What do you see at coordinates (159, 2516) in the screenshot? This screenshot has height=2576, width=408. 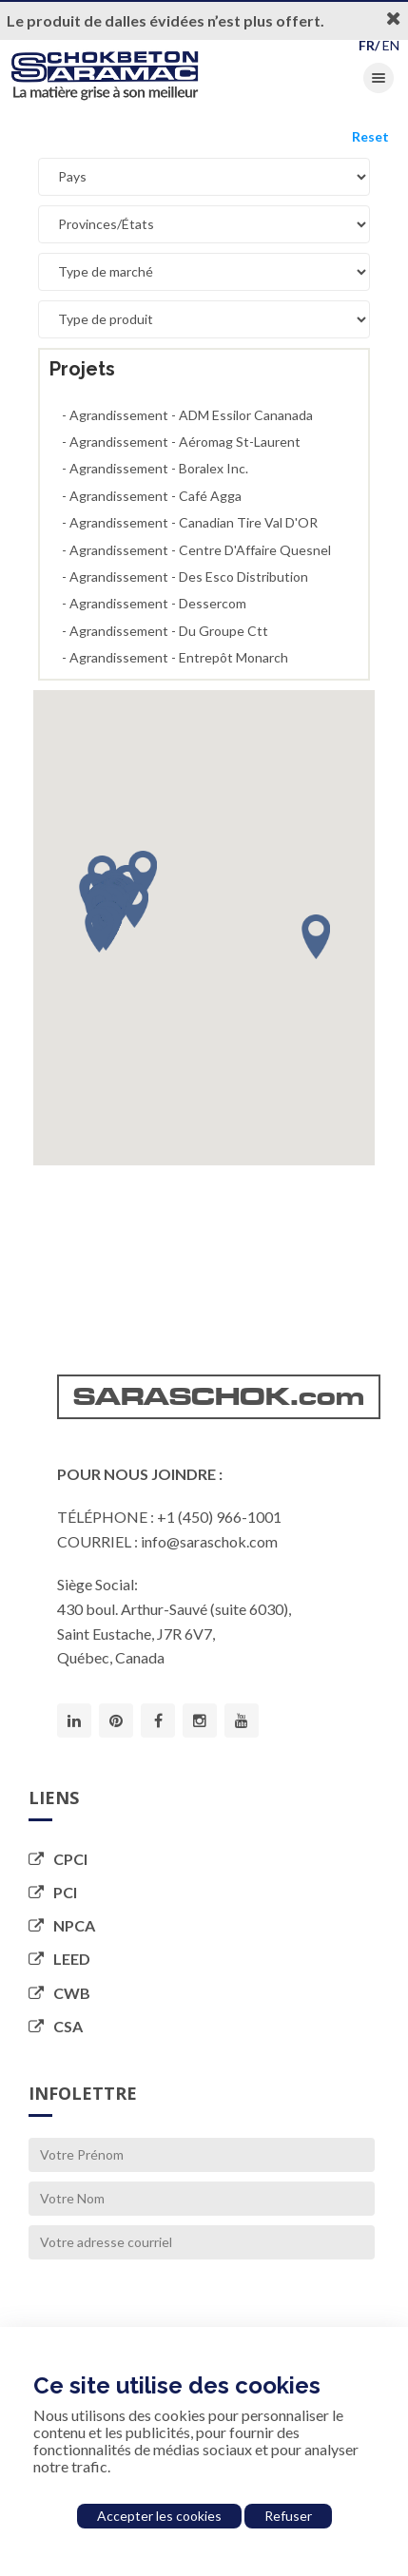 I see `Accepter les cookies` at bounding box center [159, 2516].